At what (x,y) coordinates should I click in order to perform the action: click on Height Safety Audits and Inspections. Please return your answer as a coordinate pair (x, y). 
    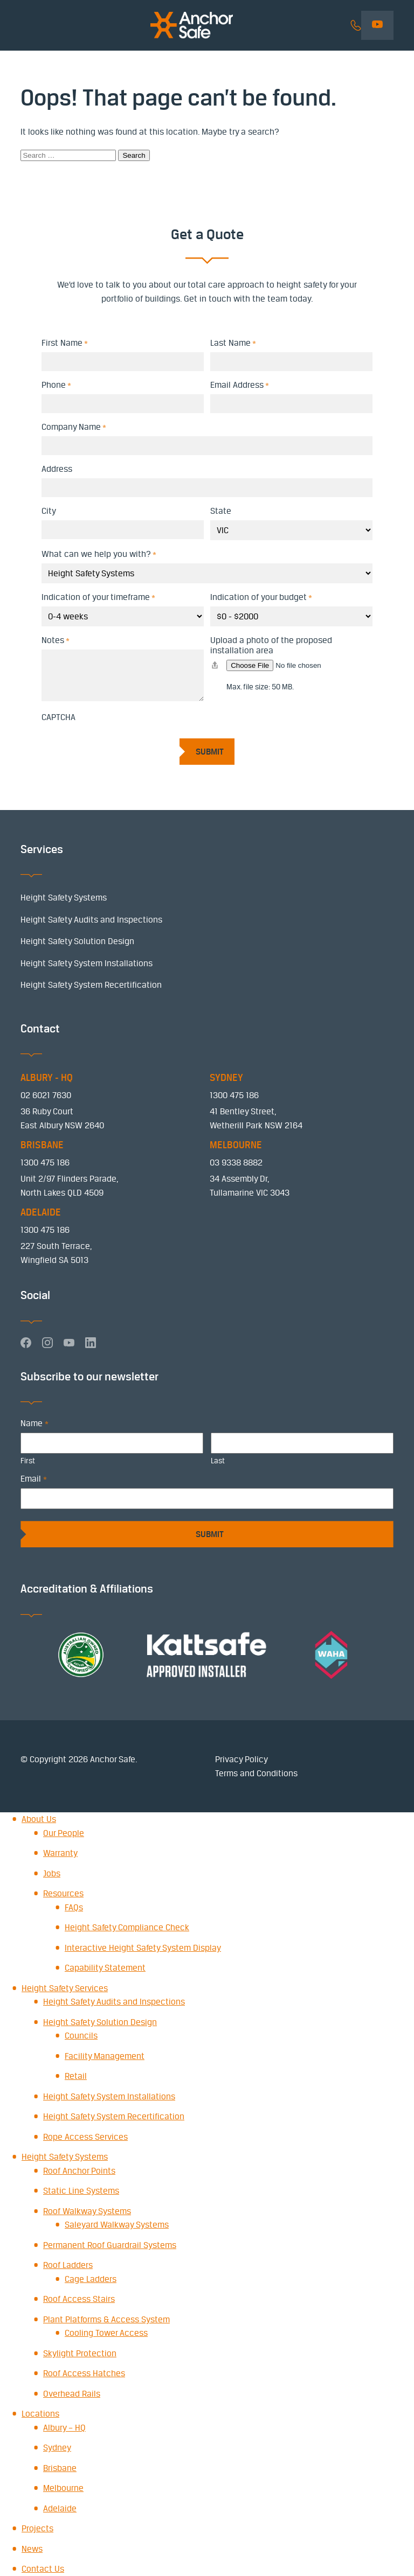
    Looking at the image, I should click on (91, 919).